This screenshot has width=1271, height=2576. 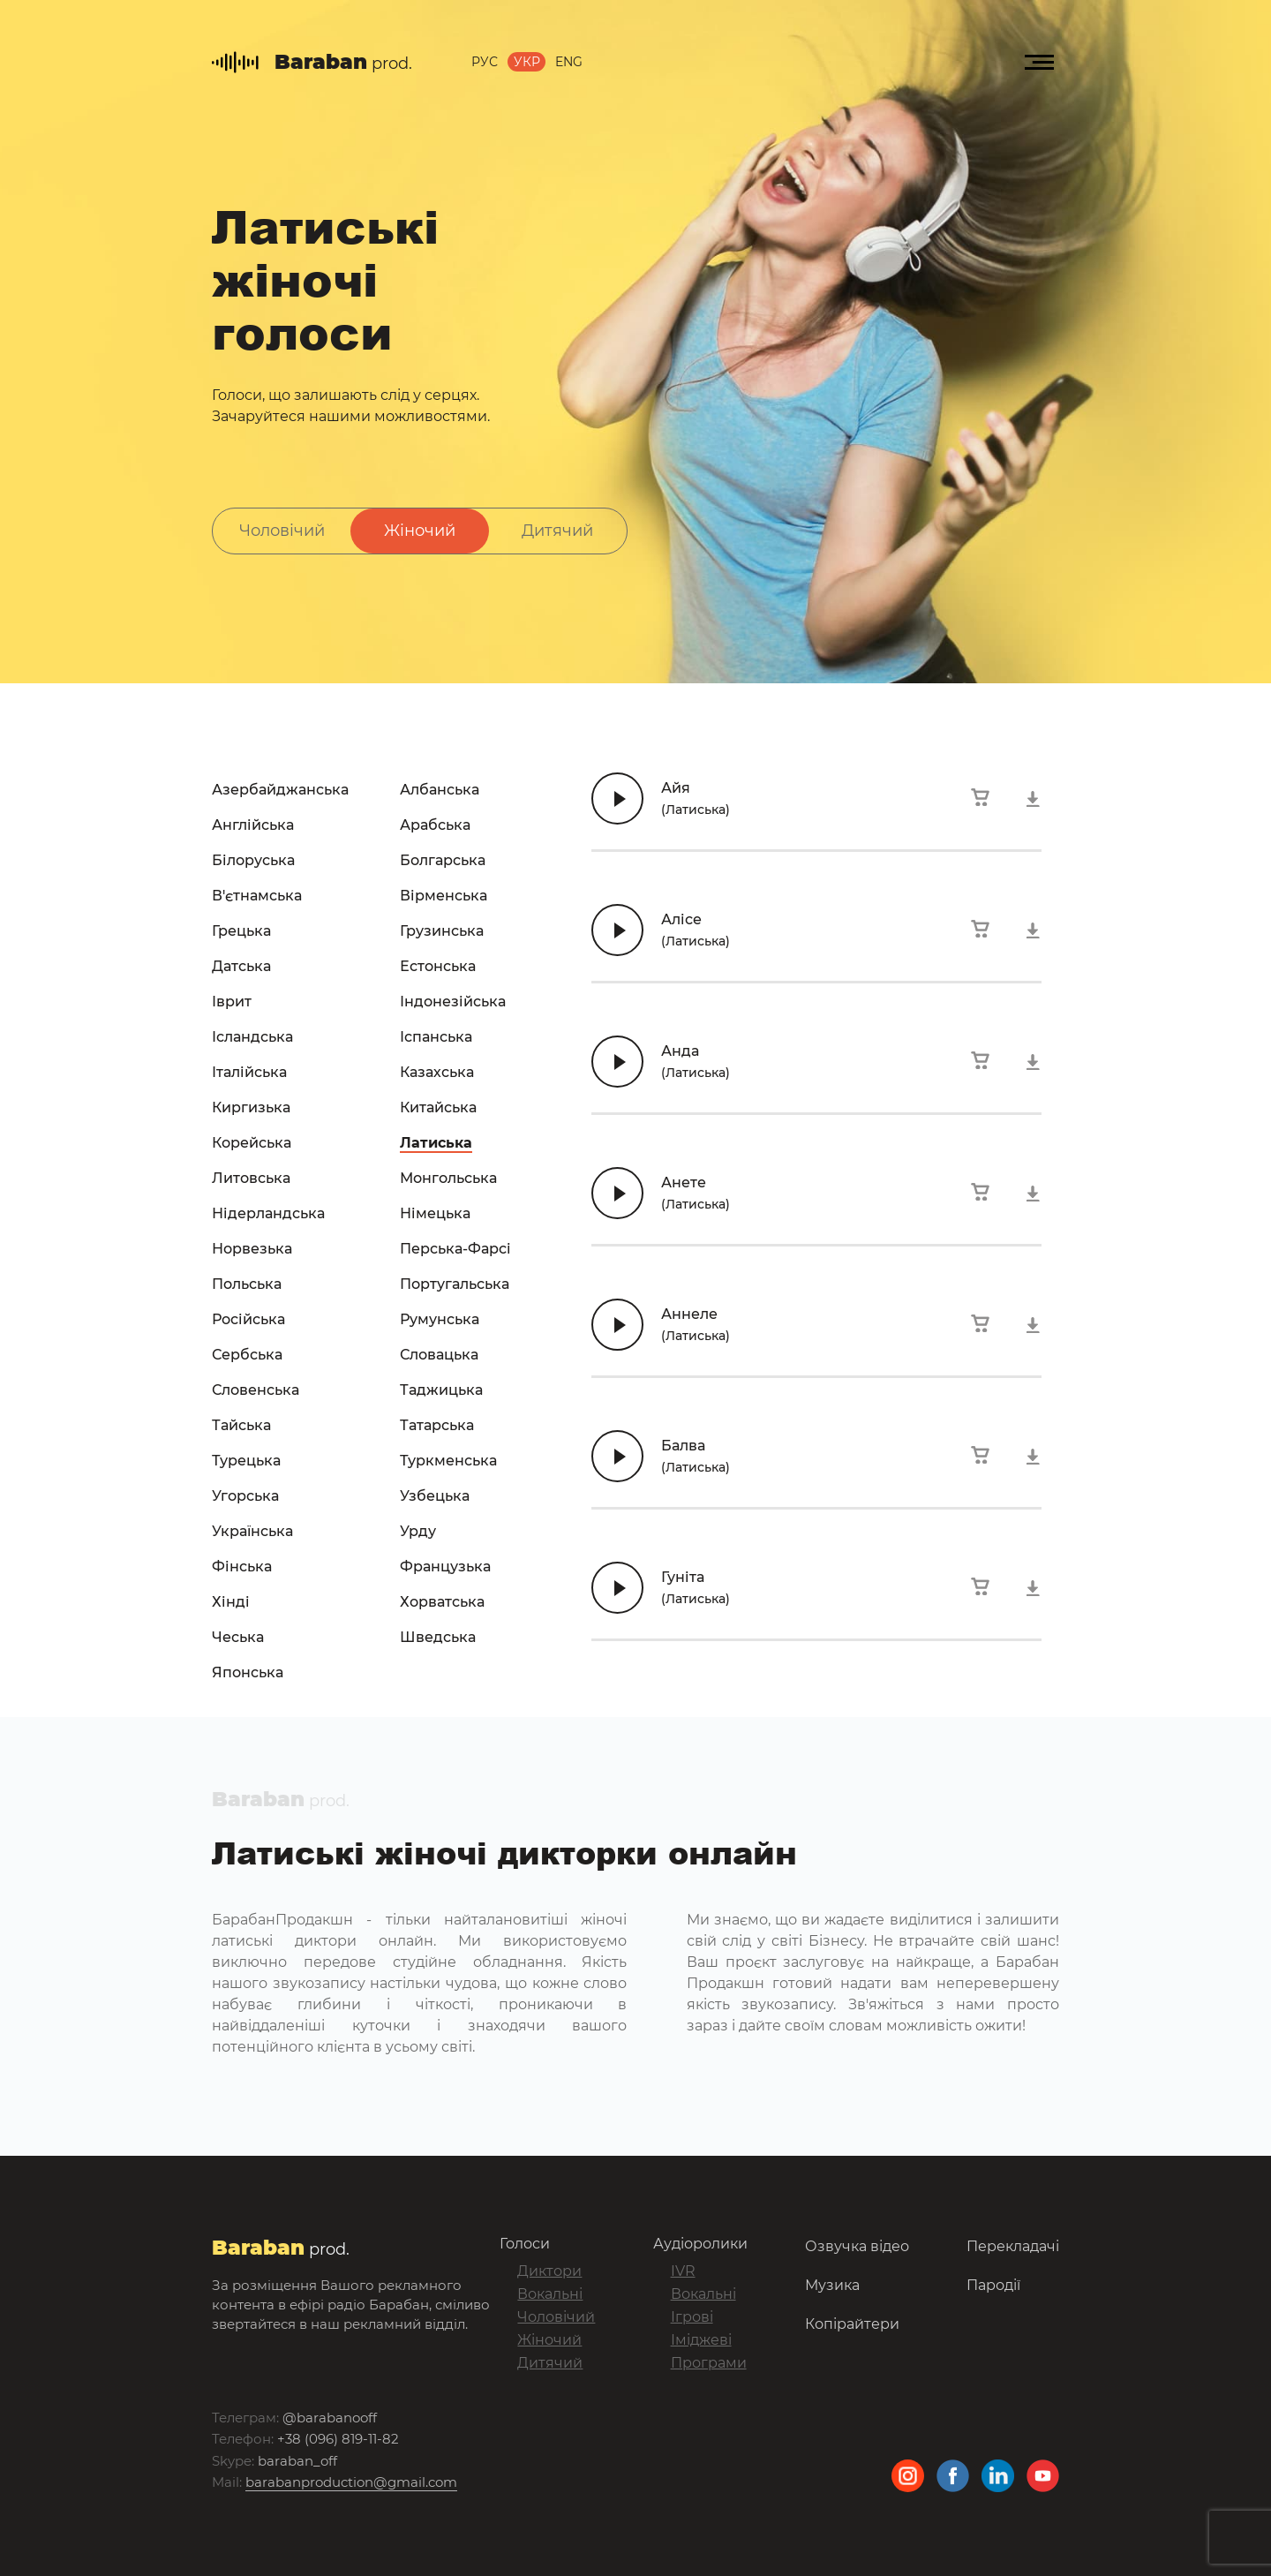 What do you see at coordinates (443, 895) in the screenshot?
I see `Вірменська` at bounding box center [443, 895].